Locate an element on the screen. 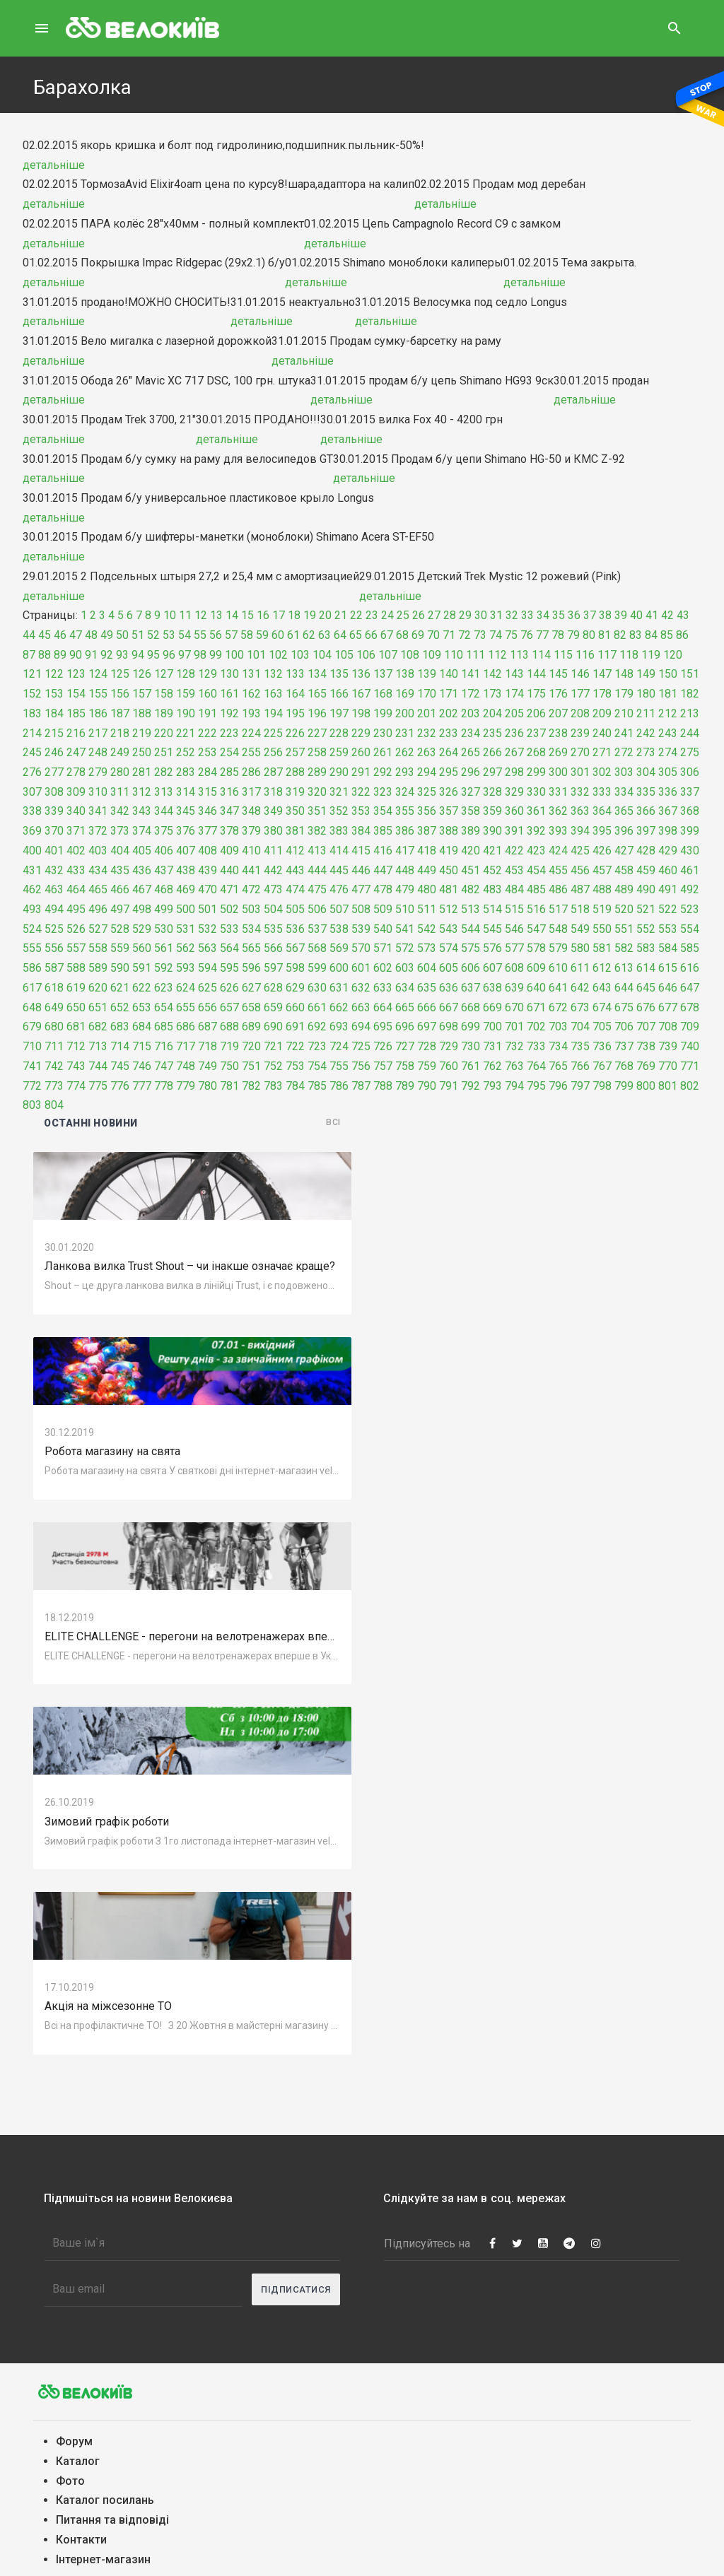 This screenshot has width=724, height=2576. 150 is located at coordinates (667, 674).